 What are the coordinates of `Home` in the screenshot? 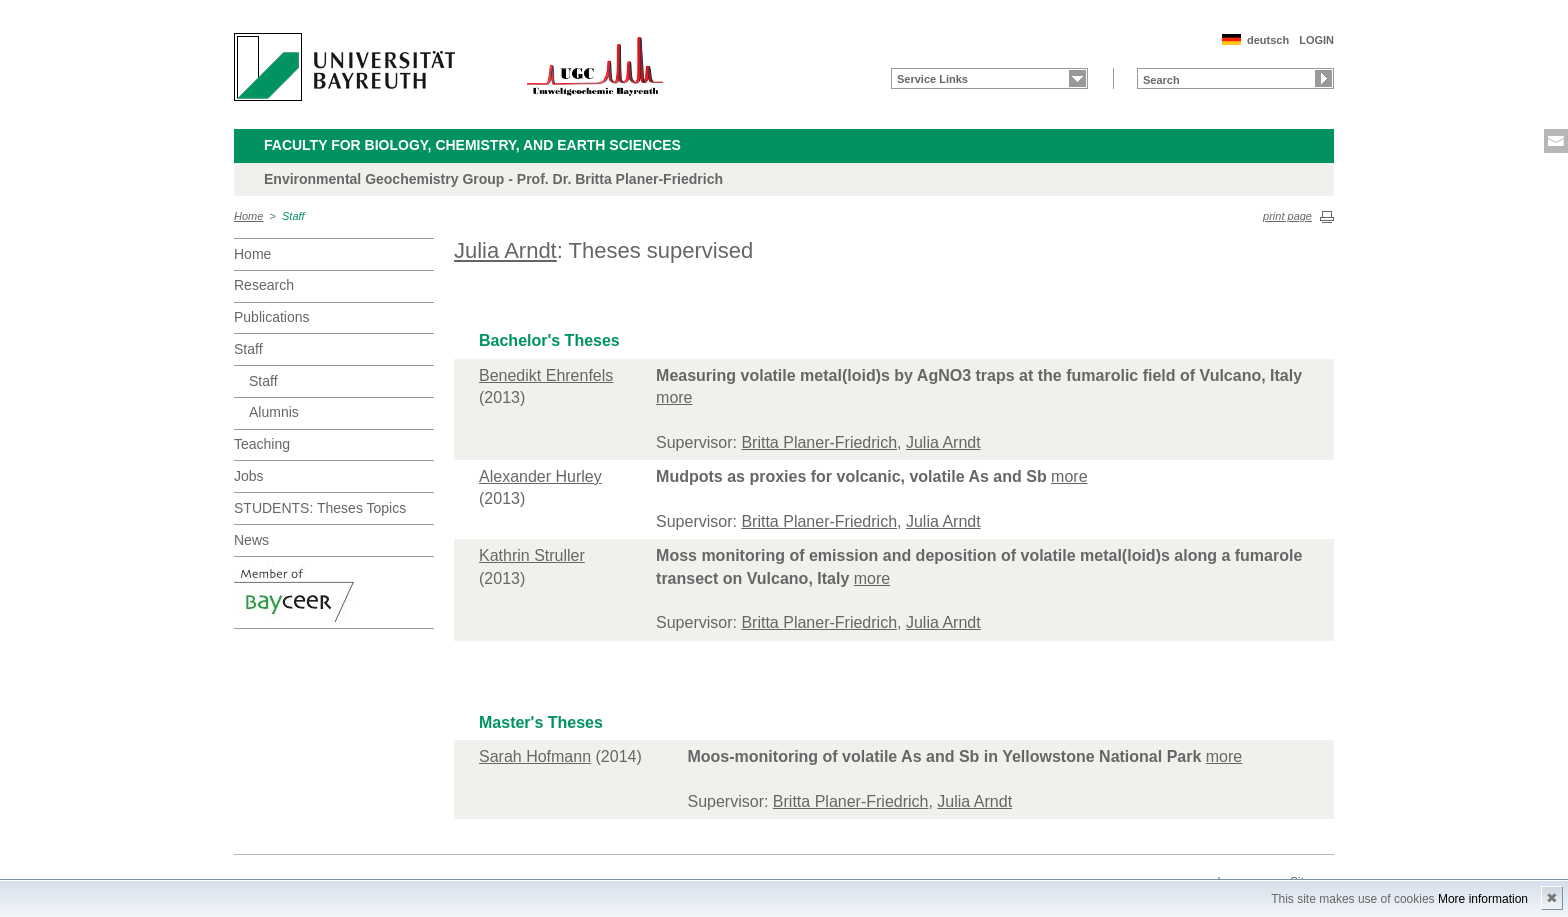 It's located at (248, 216).